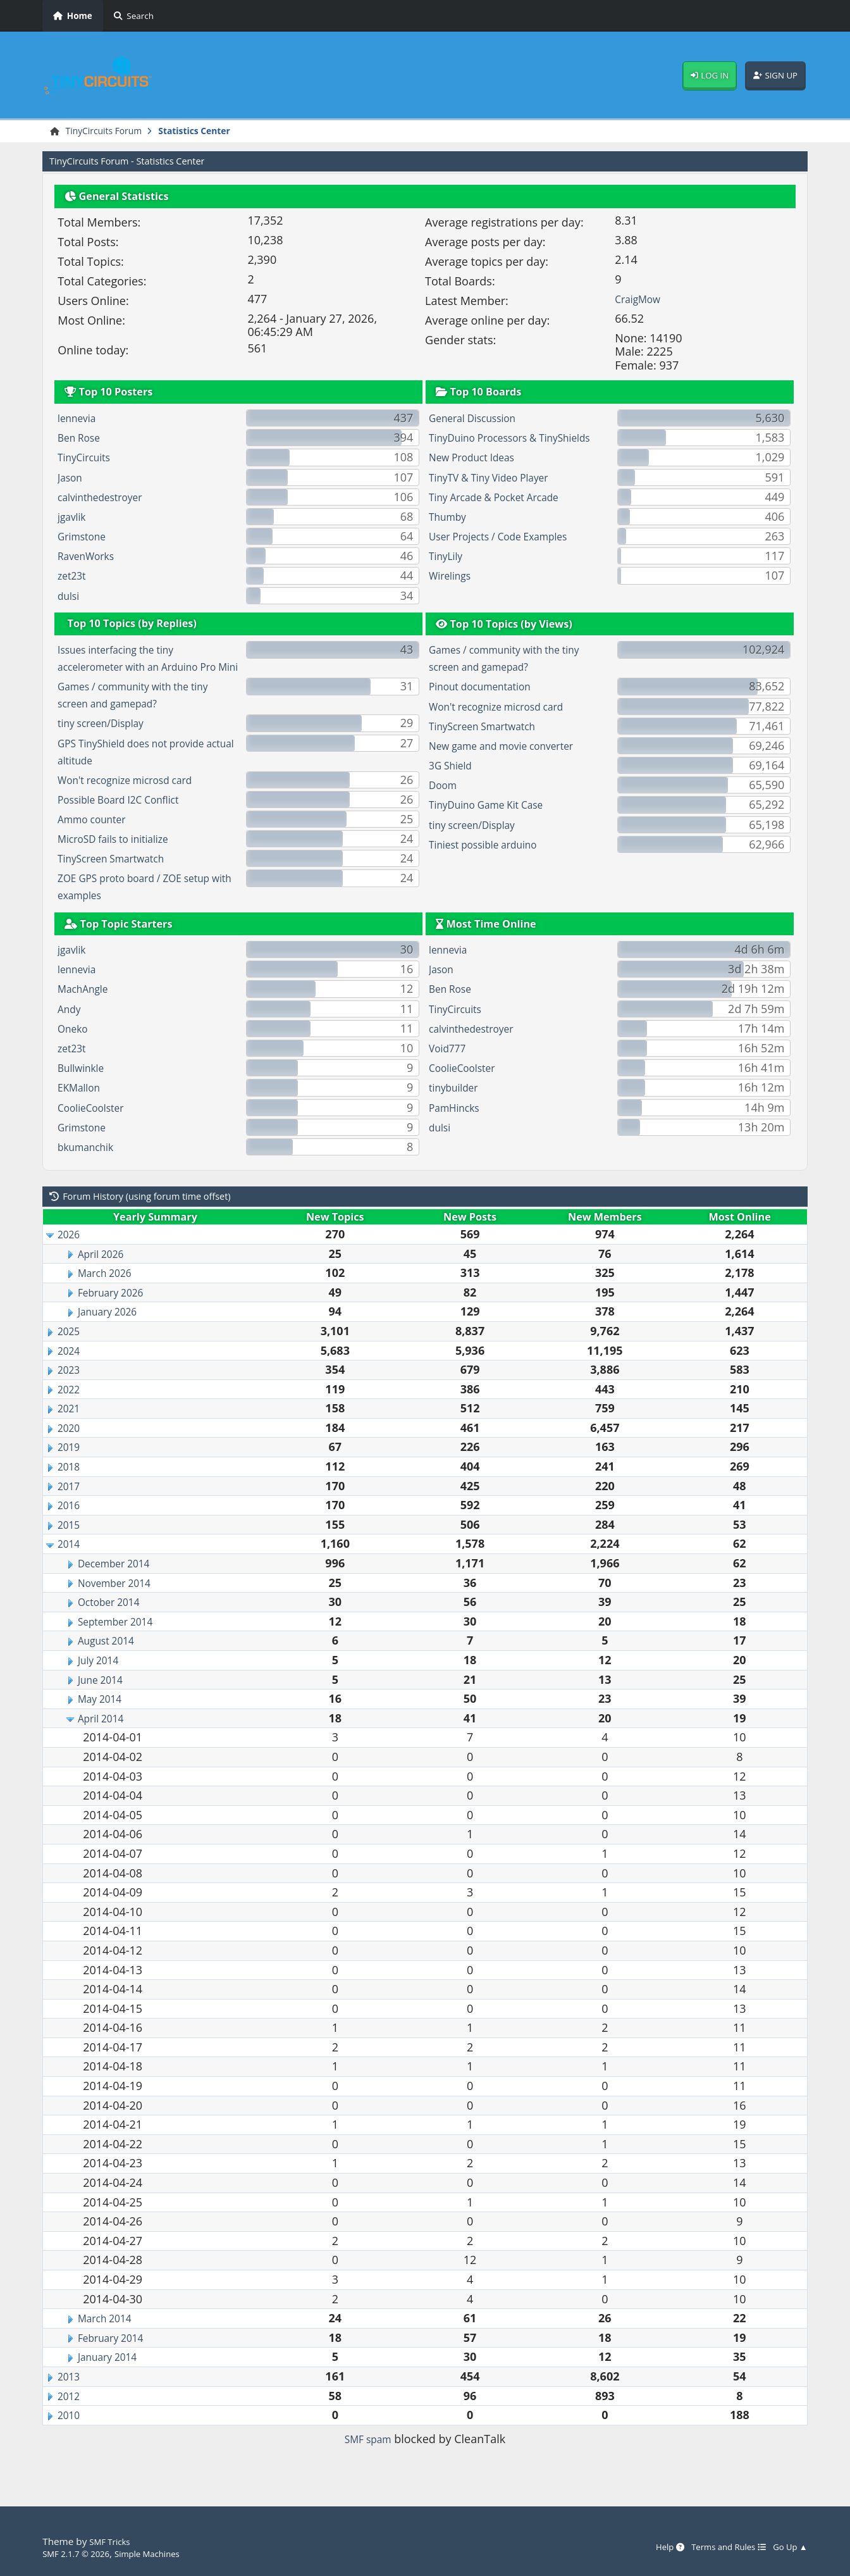 The width and height of the screenshot is (850, 2576). What do you see at coordinates (101, 1678) in the screenshot?
I see `July 2014` at bounding box center [101, 1678].